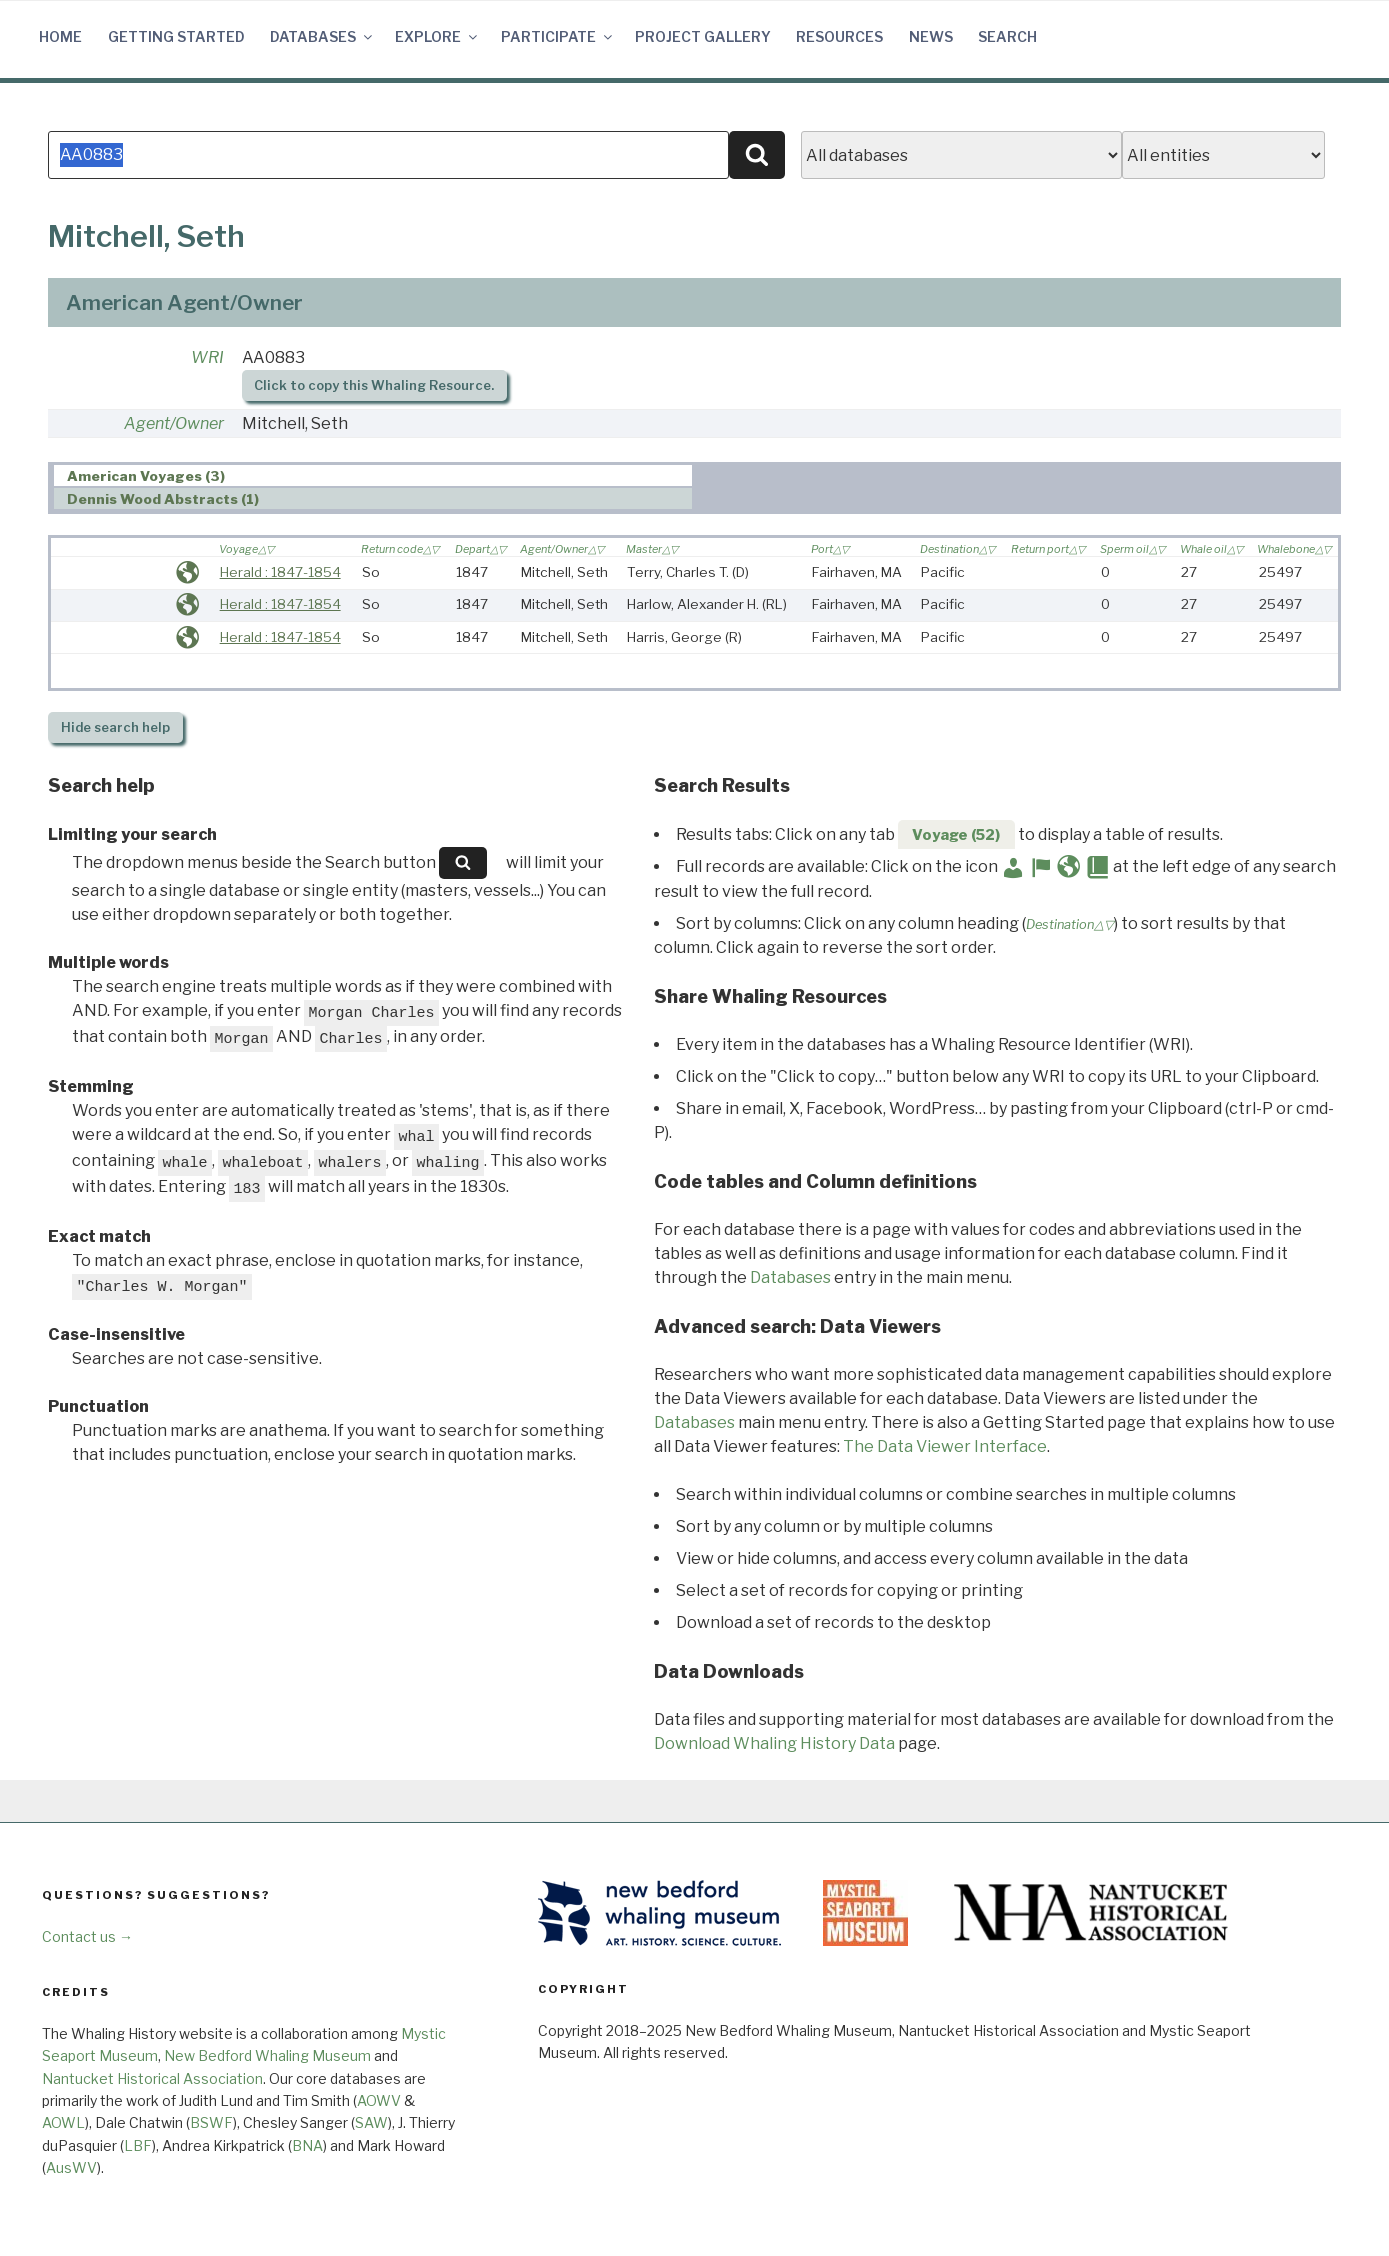 This screenshot has width=1389, height=2256. What do you see at coordinates (437, 36) in the screenshot?
I see `Explore` at bounding box center [437, 36].